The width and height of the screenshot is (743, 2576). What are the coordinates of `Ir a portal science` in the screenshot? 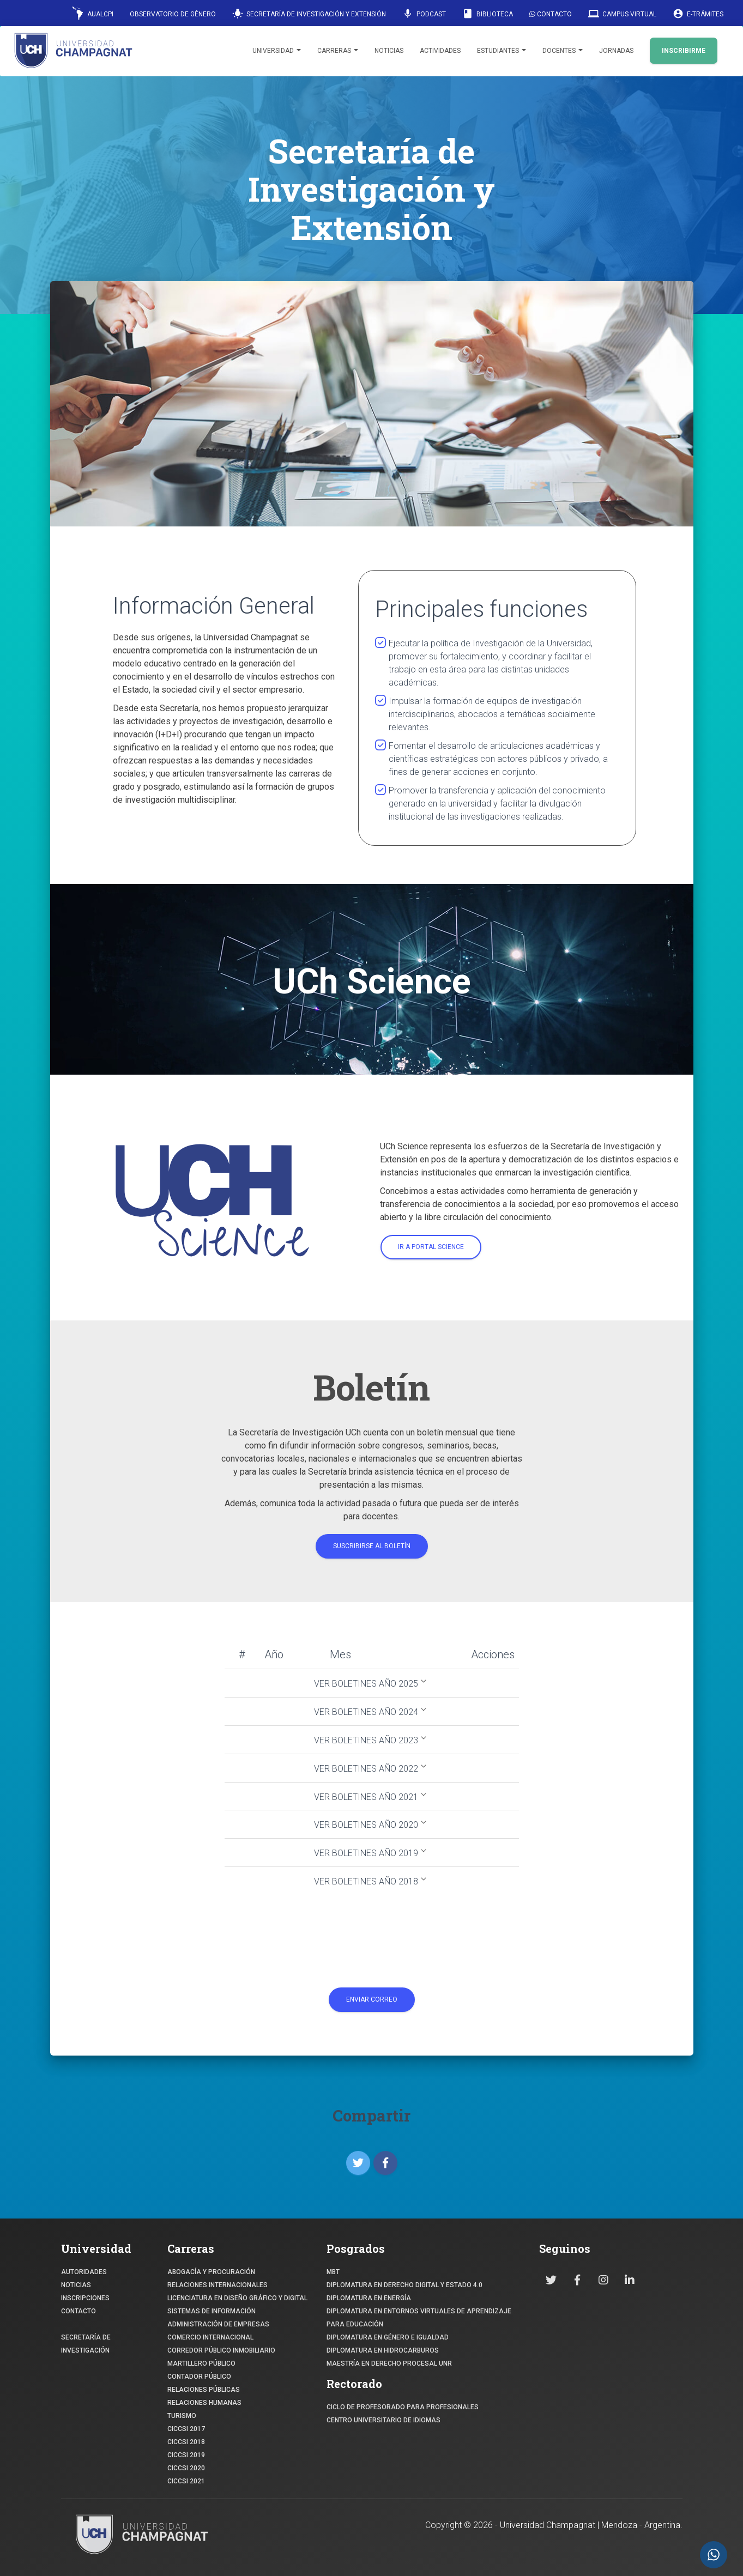 It's located at (431, 1247).